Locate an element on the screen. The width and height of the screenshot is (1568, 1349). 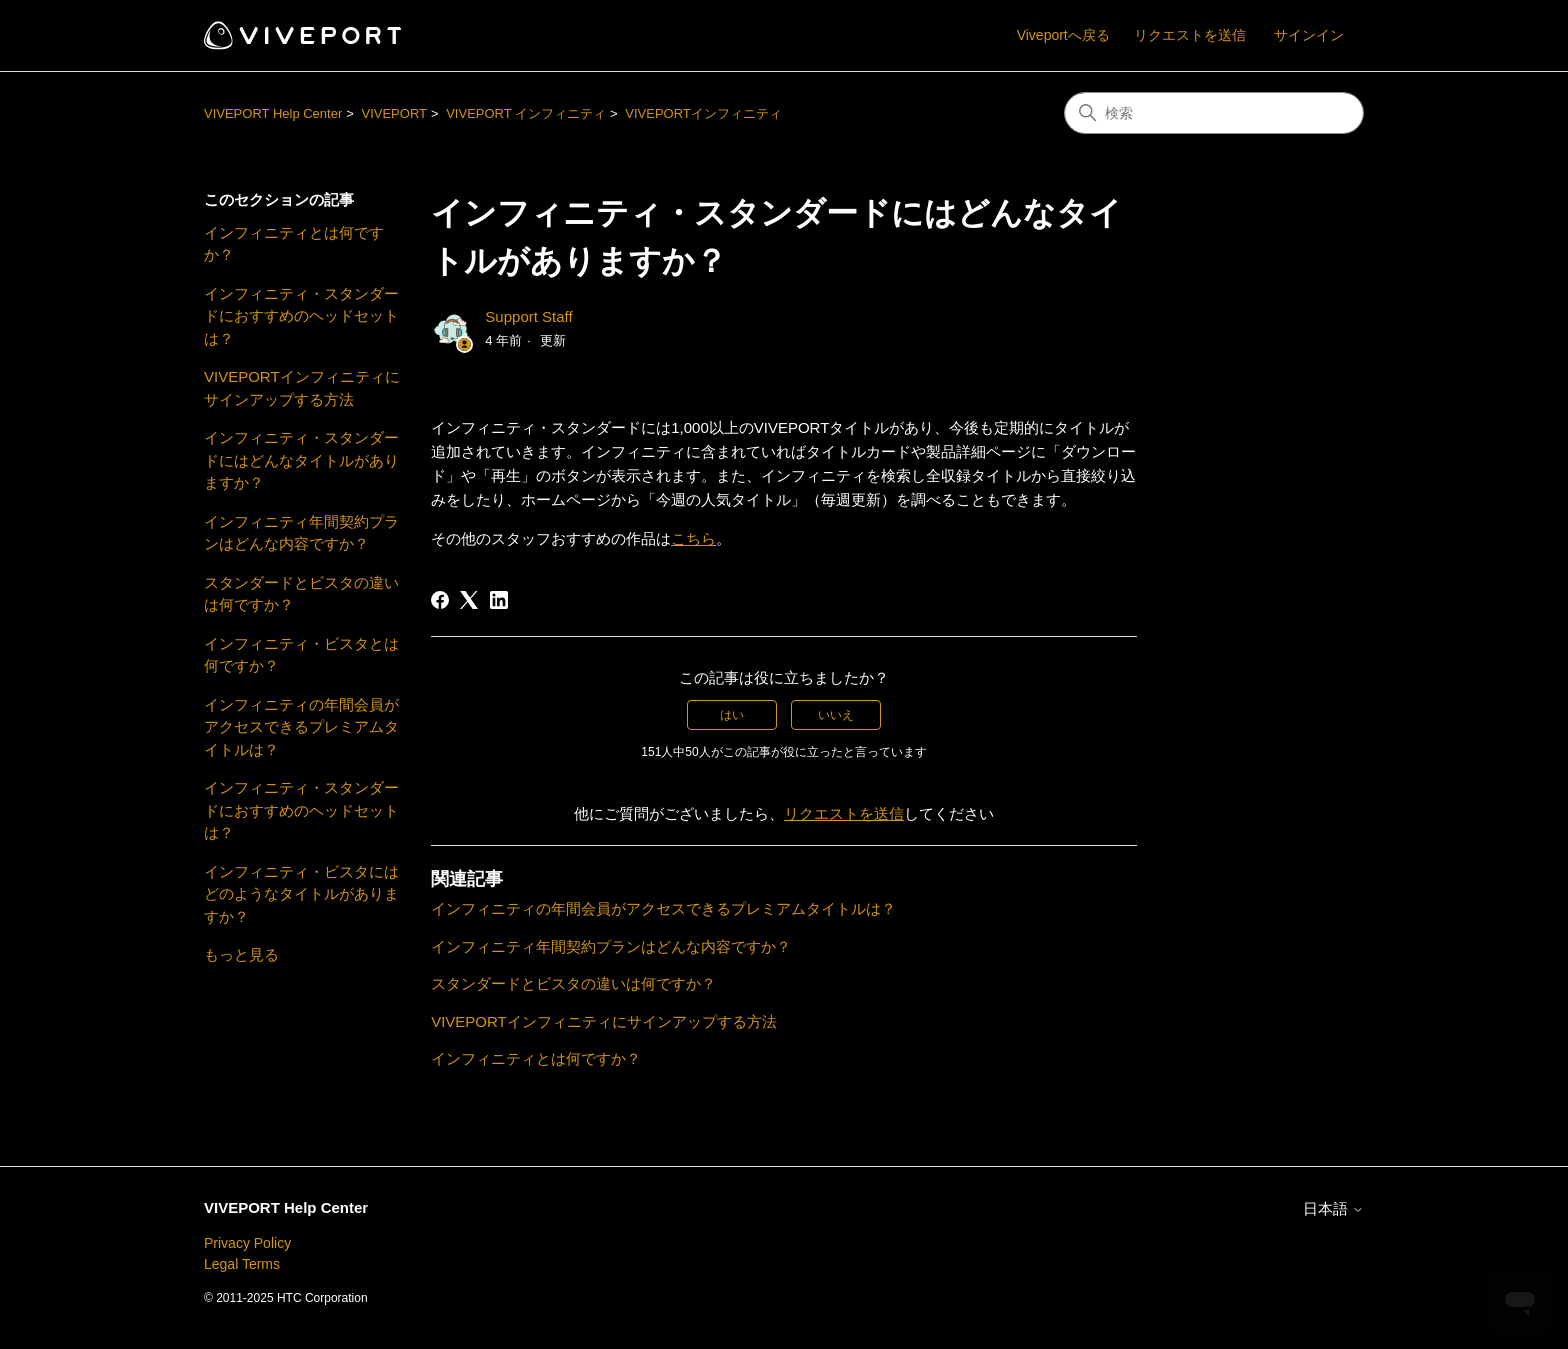
もっと見る is located at coordinates (241, 954).